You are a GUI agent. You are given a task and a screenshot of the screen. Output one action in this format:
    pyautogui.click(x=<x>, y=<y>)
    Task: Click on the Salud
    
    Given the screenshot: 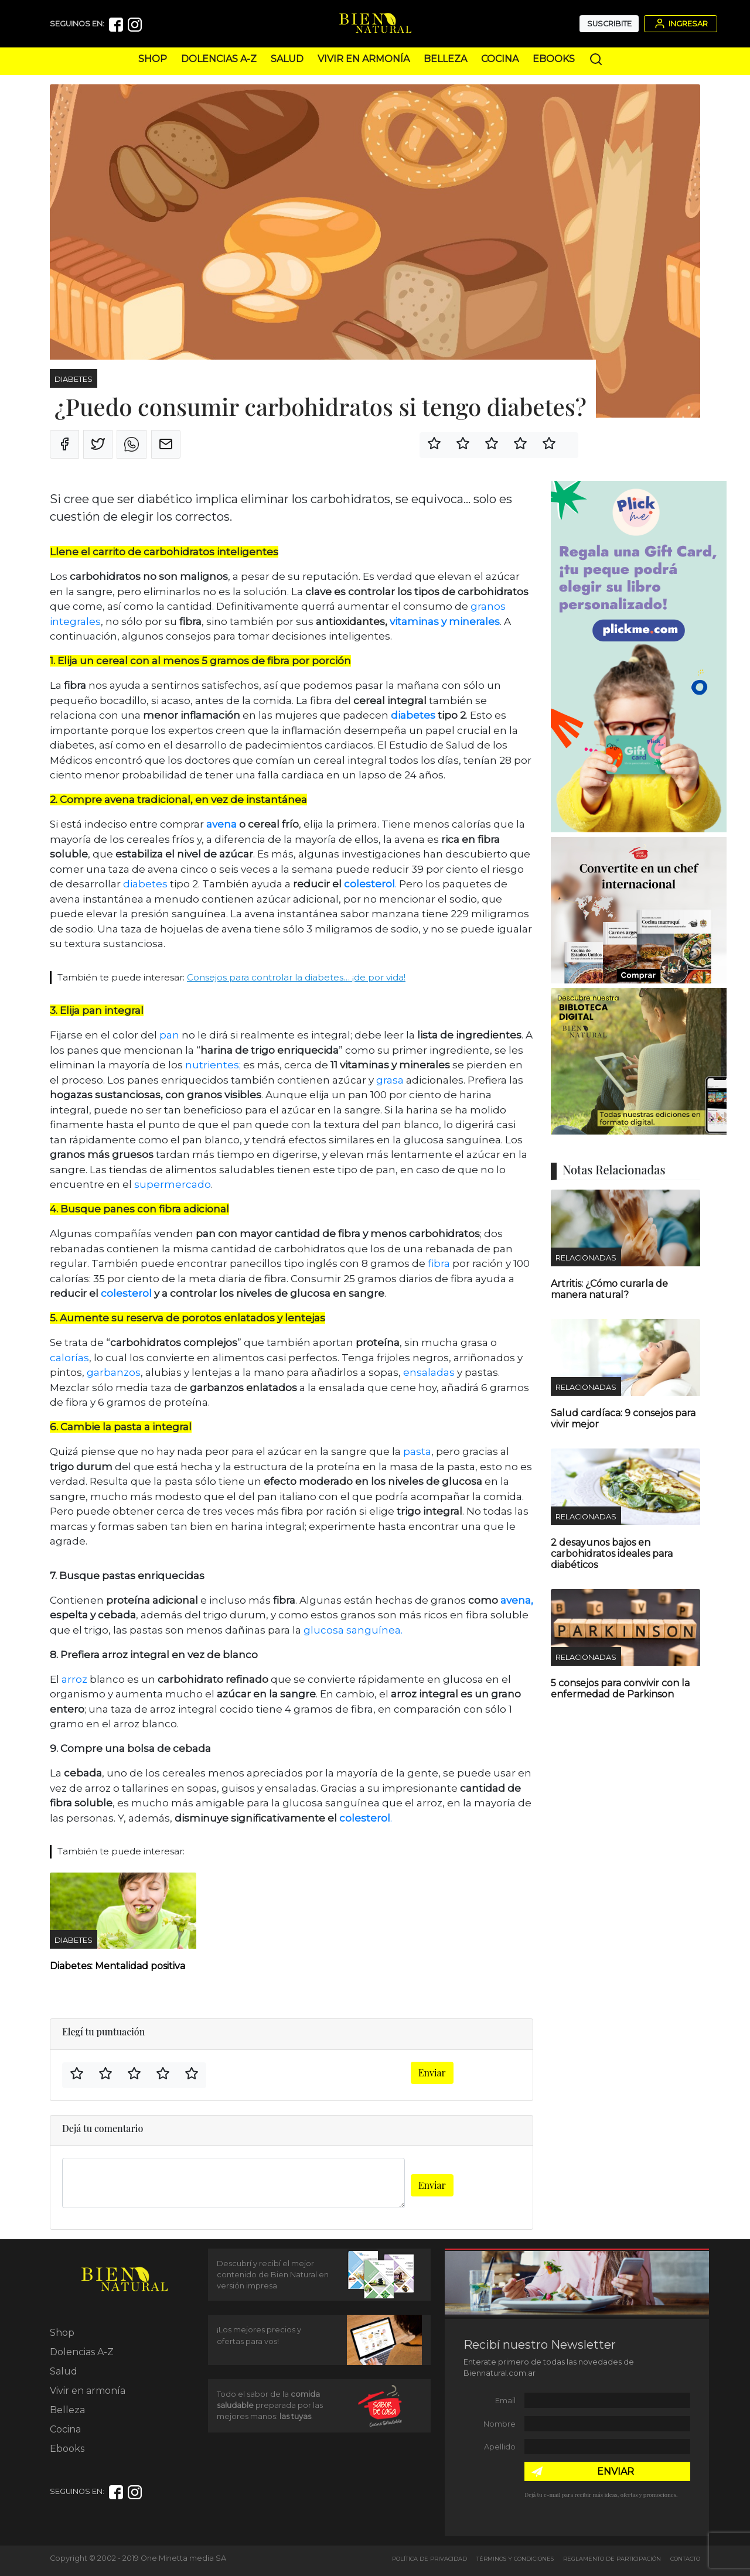 What is the action you would take?
    pyautogui.click(x=287, y=58)
    